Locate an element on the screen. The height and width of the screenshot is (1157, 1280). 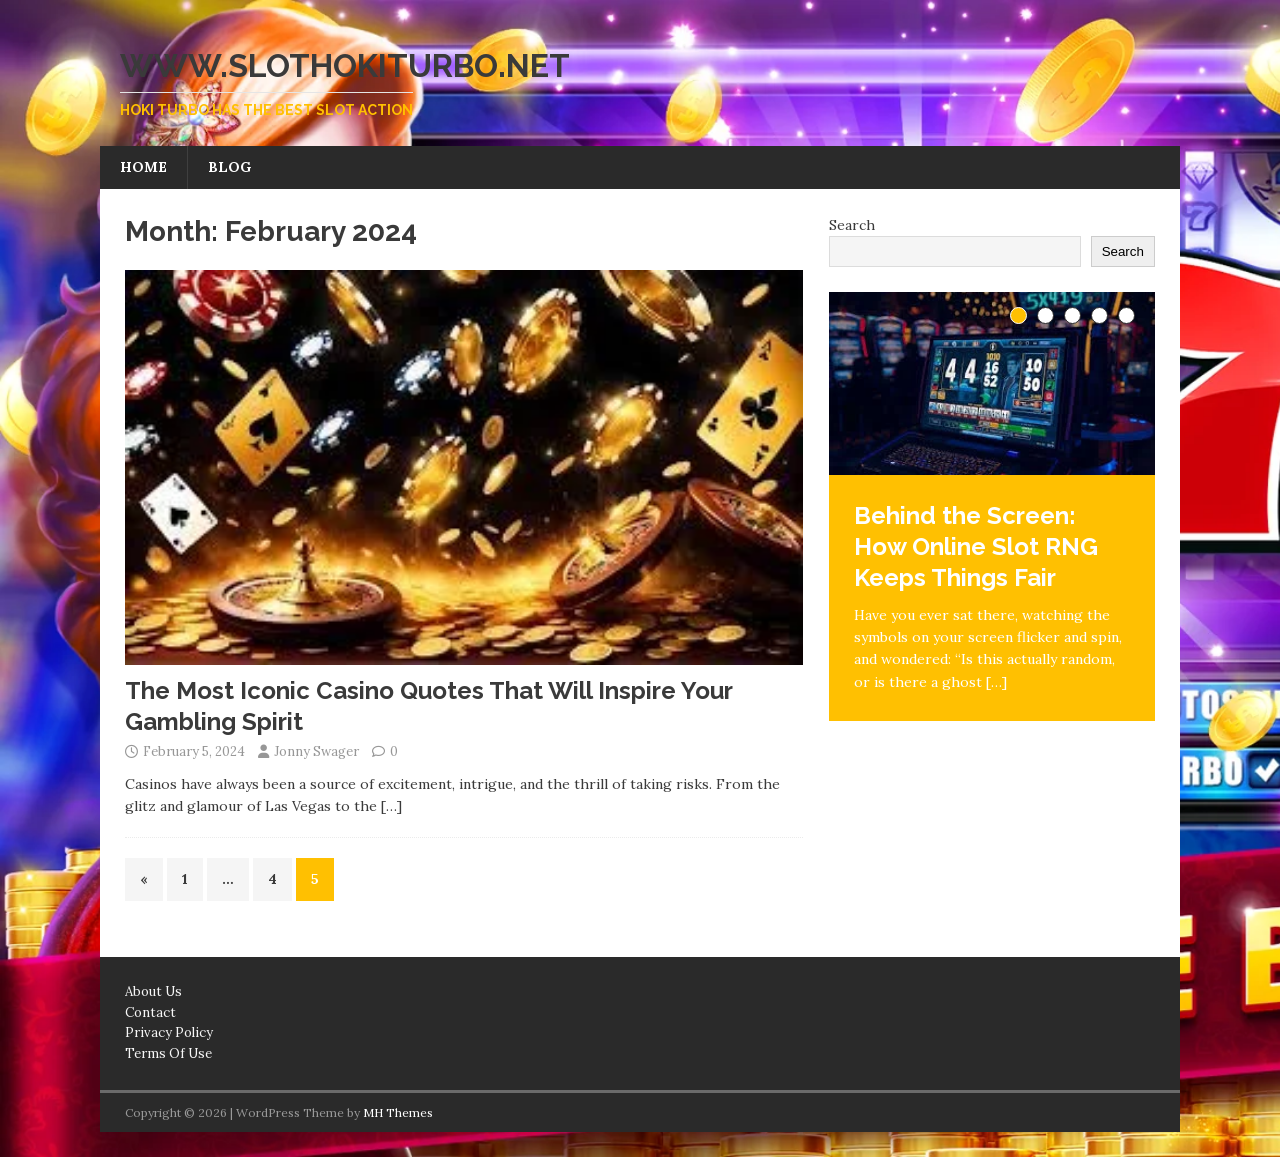
Privacy Policy is located at coordinates (169, 1032).